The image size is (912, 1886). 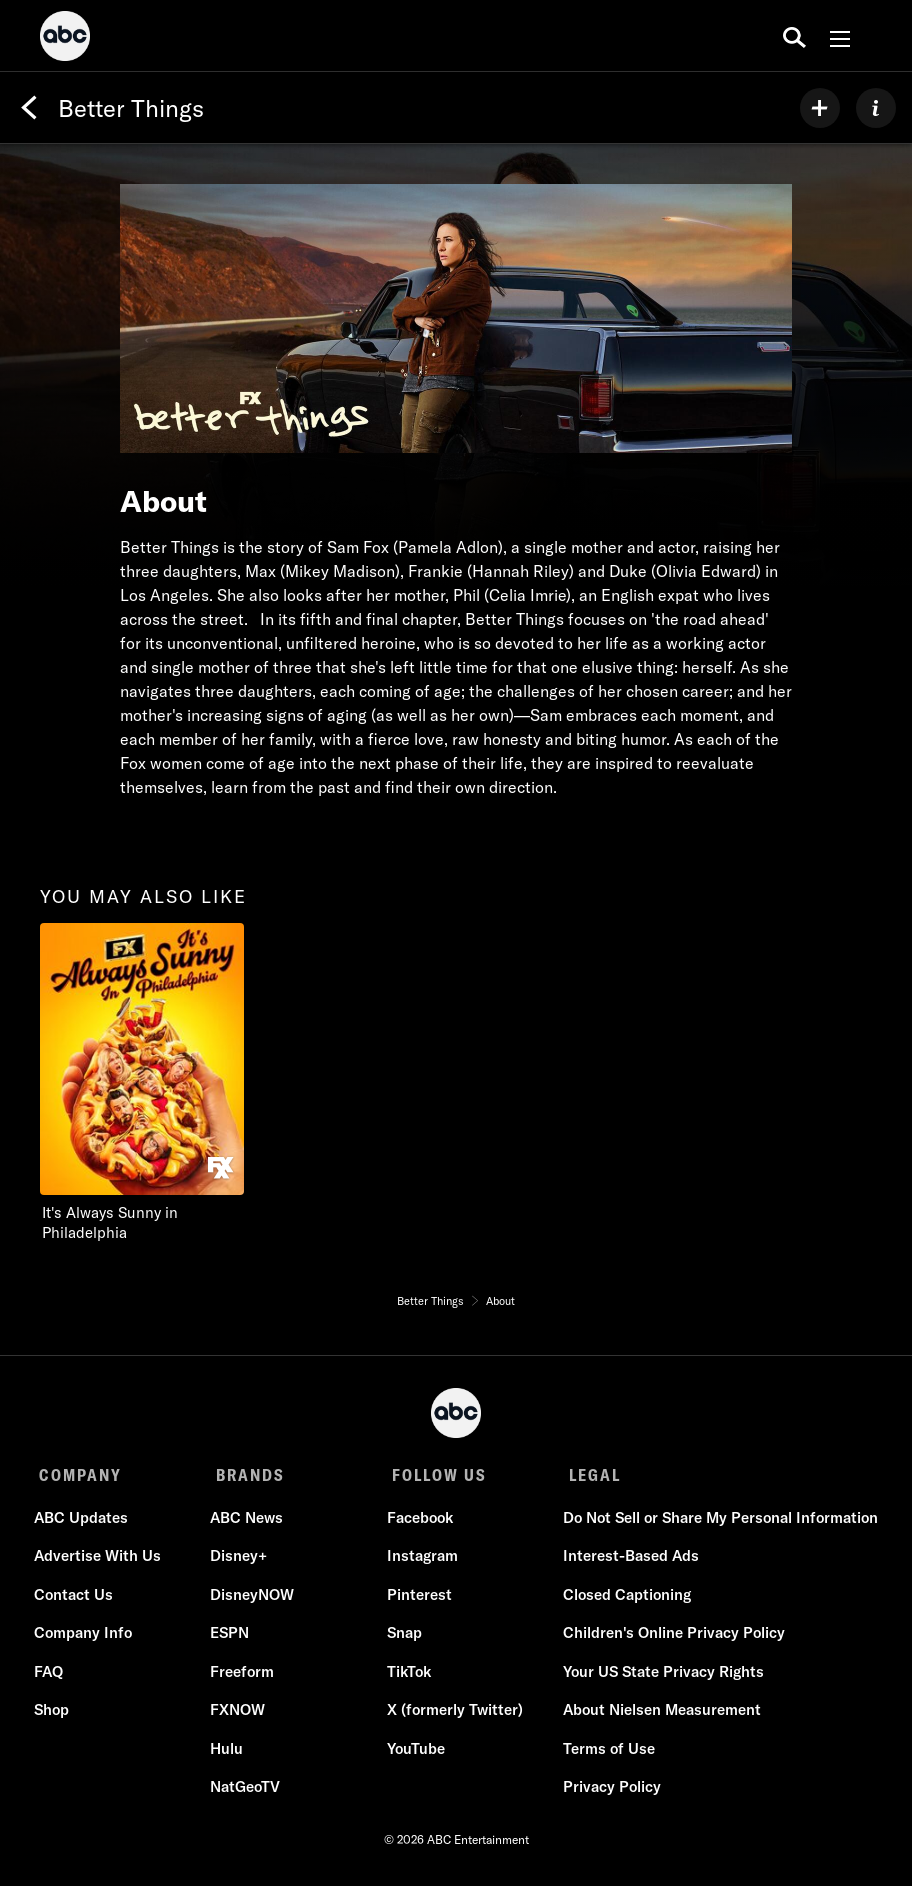 What do you see at coordinates (231, 1638) in the screenshot?
I see `ESPN` at bounding box center [231, 1638].